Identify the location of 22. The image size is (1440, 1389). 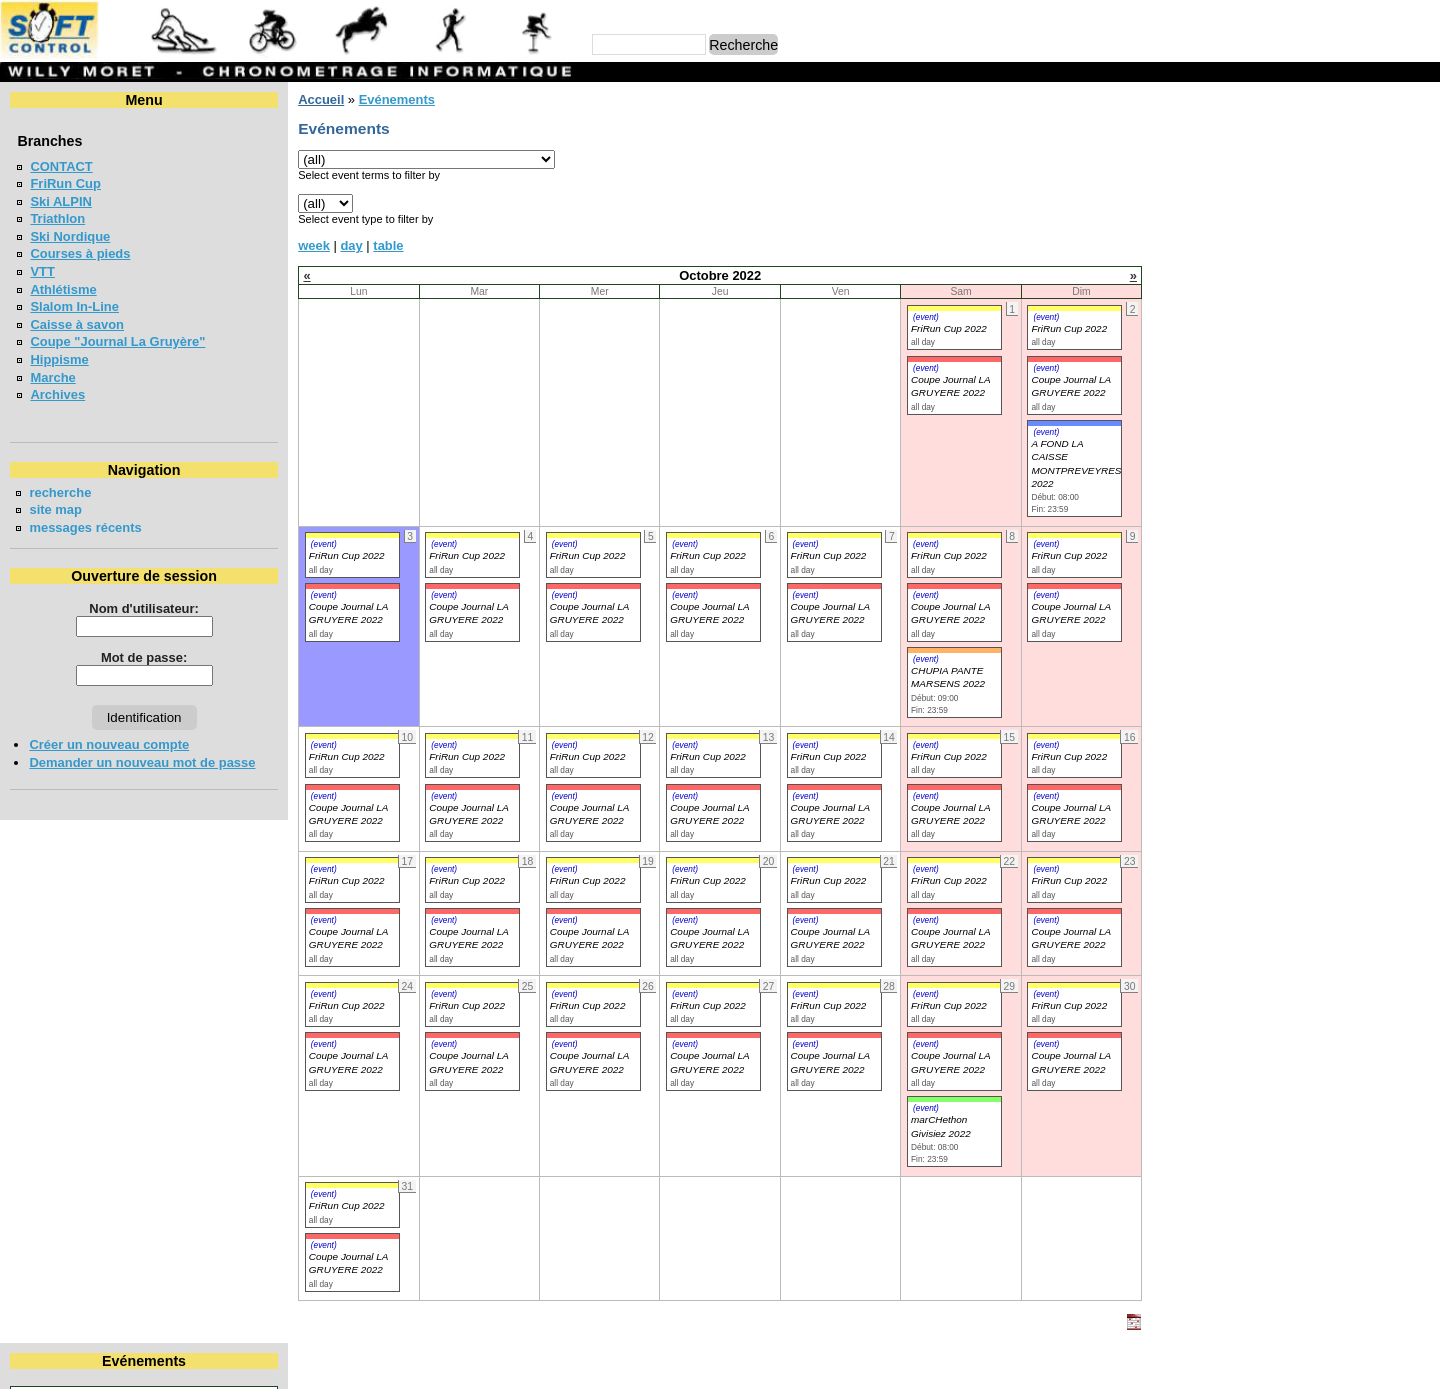
(1382, 220).